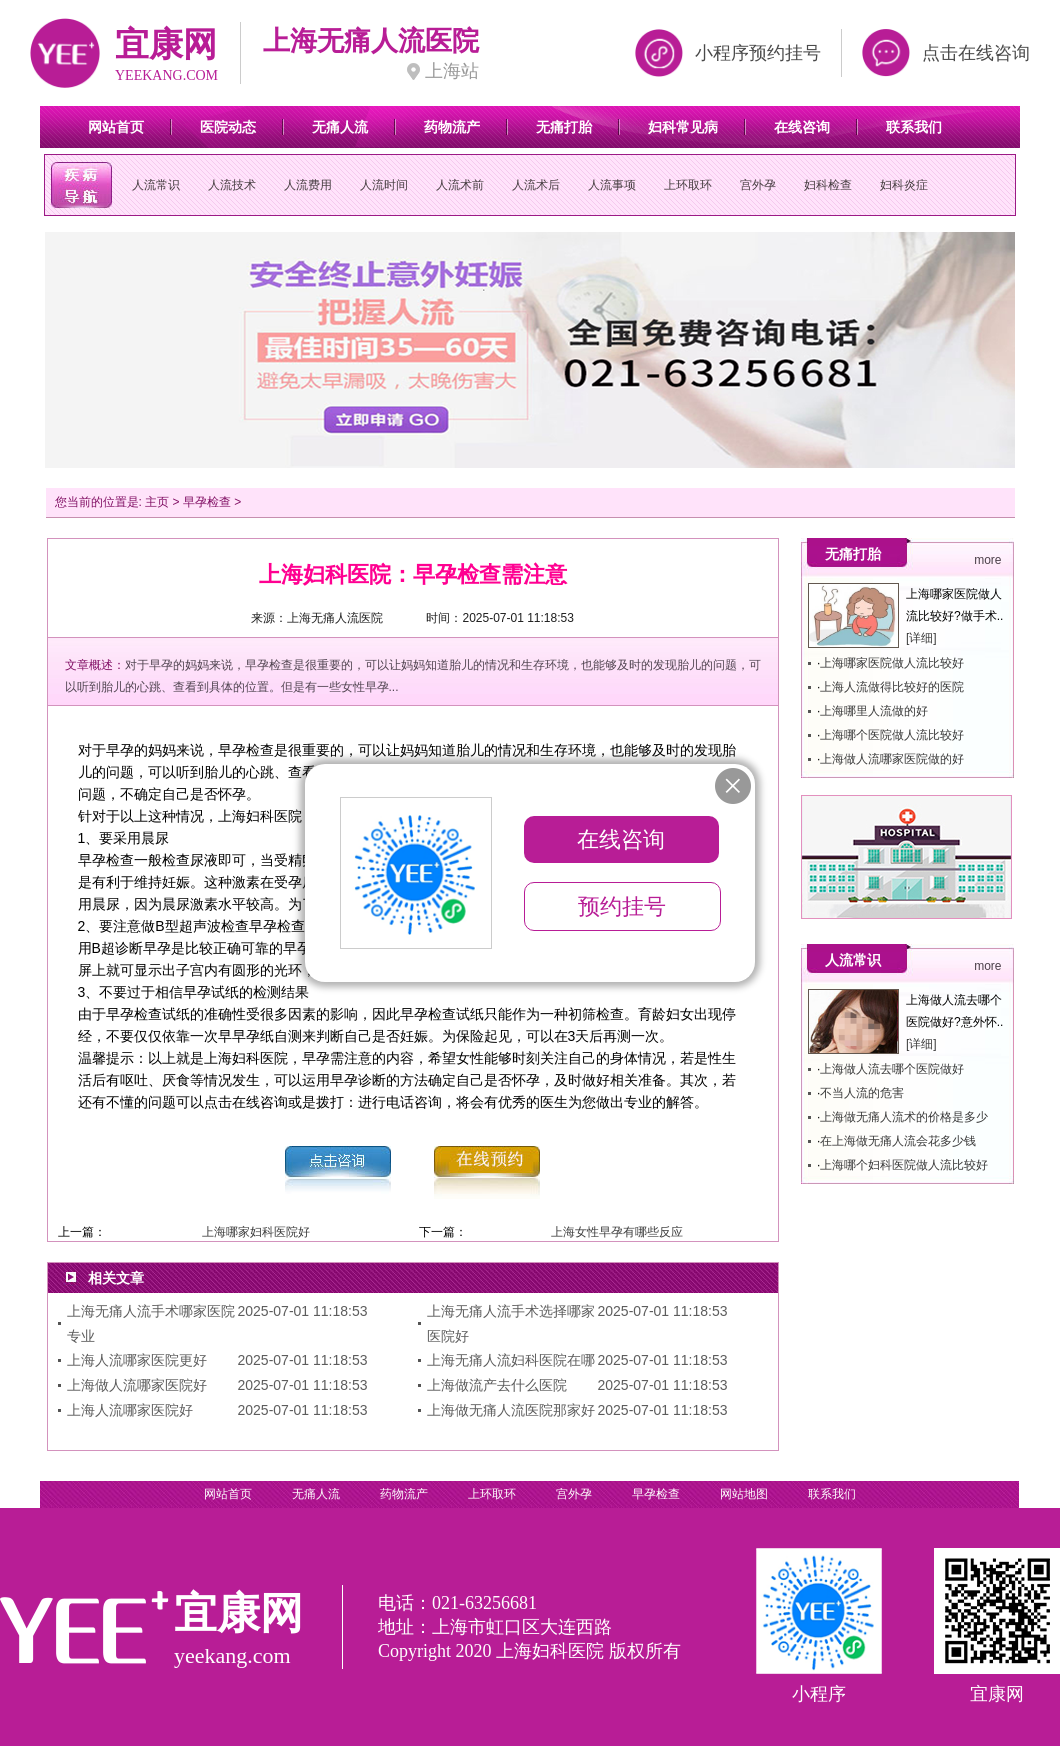  I want to click on 在上海做无痛人流会花多少钱, so click(898, 1141).